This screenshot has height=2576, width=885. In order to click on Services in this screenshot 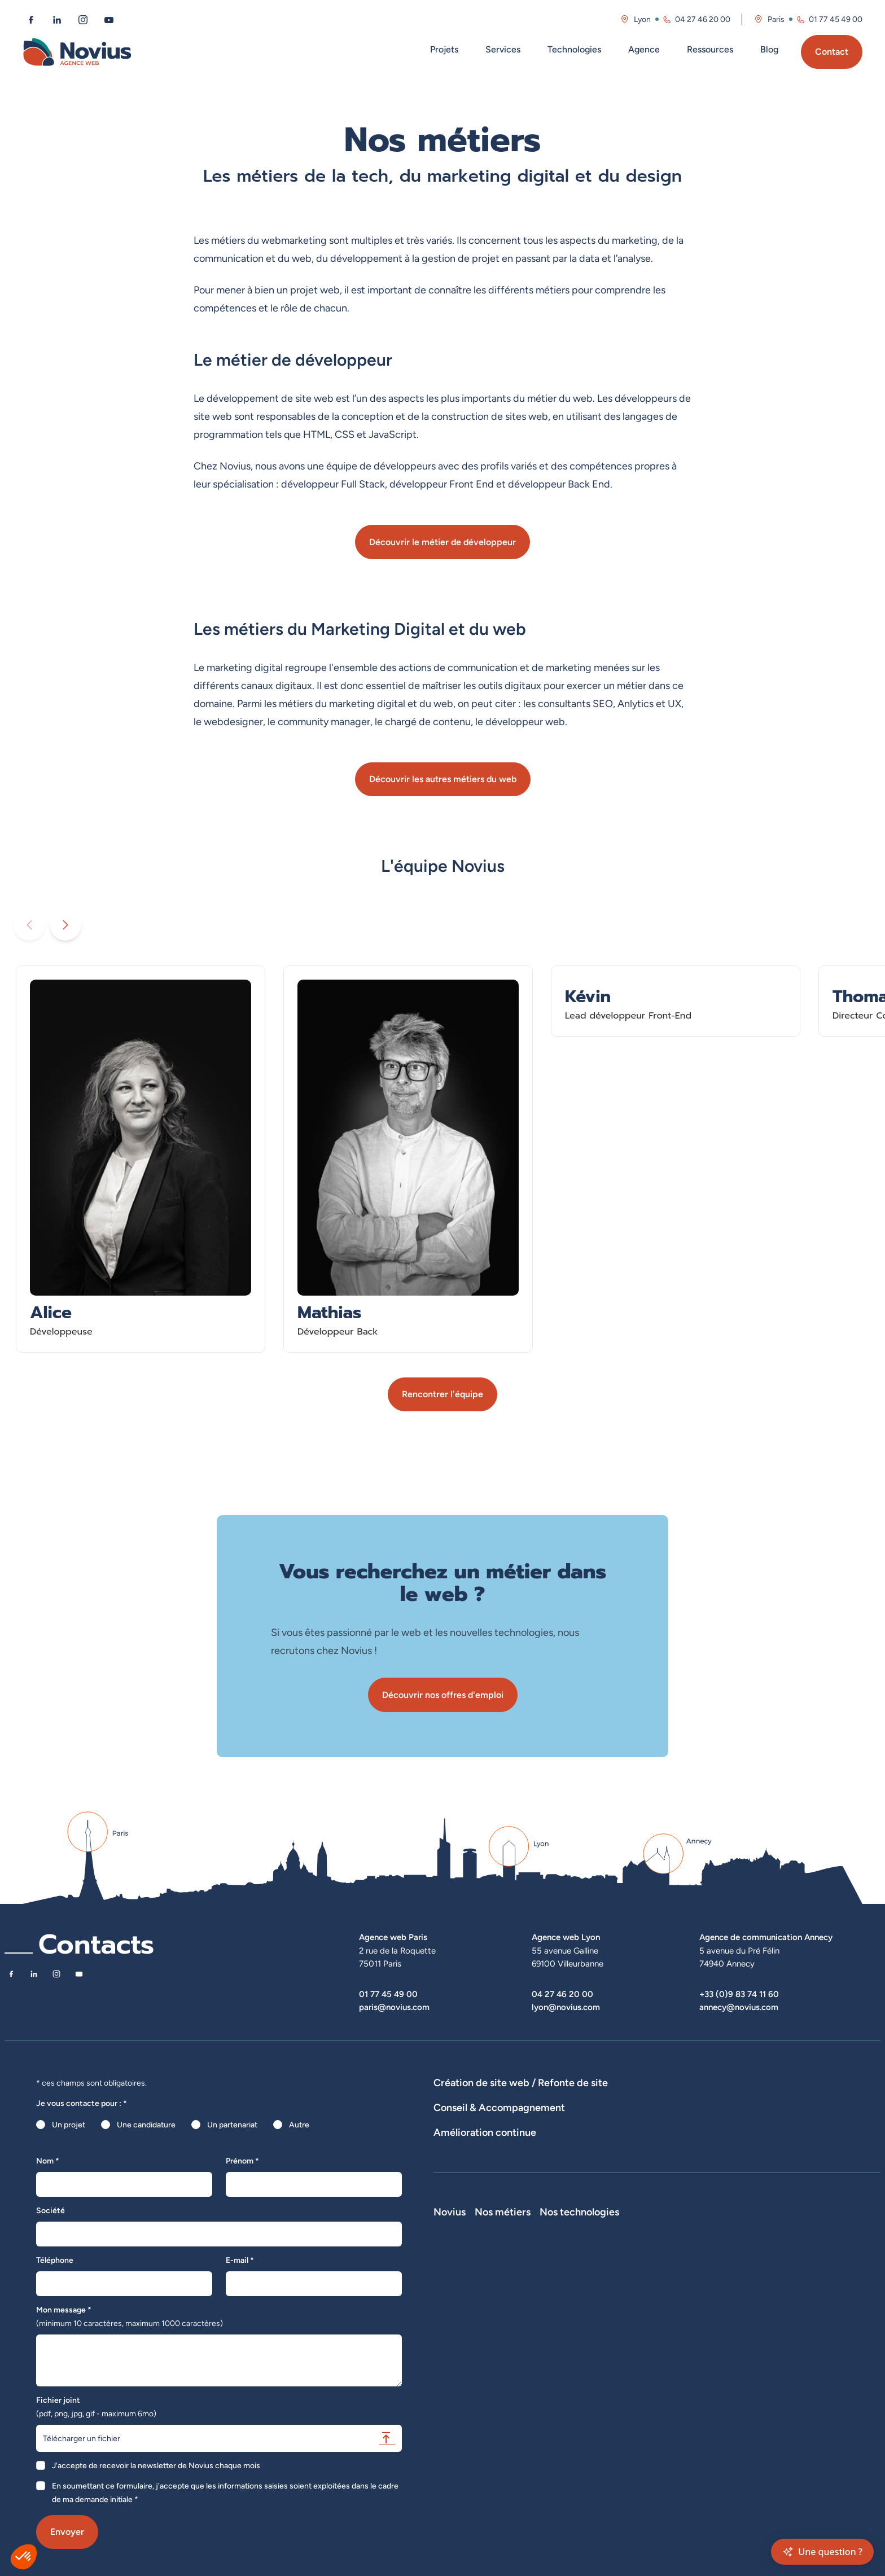, I will do `click(502, 49)`.